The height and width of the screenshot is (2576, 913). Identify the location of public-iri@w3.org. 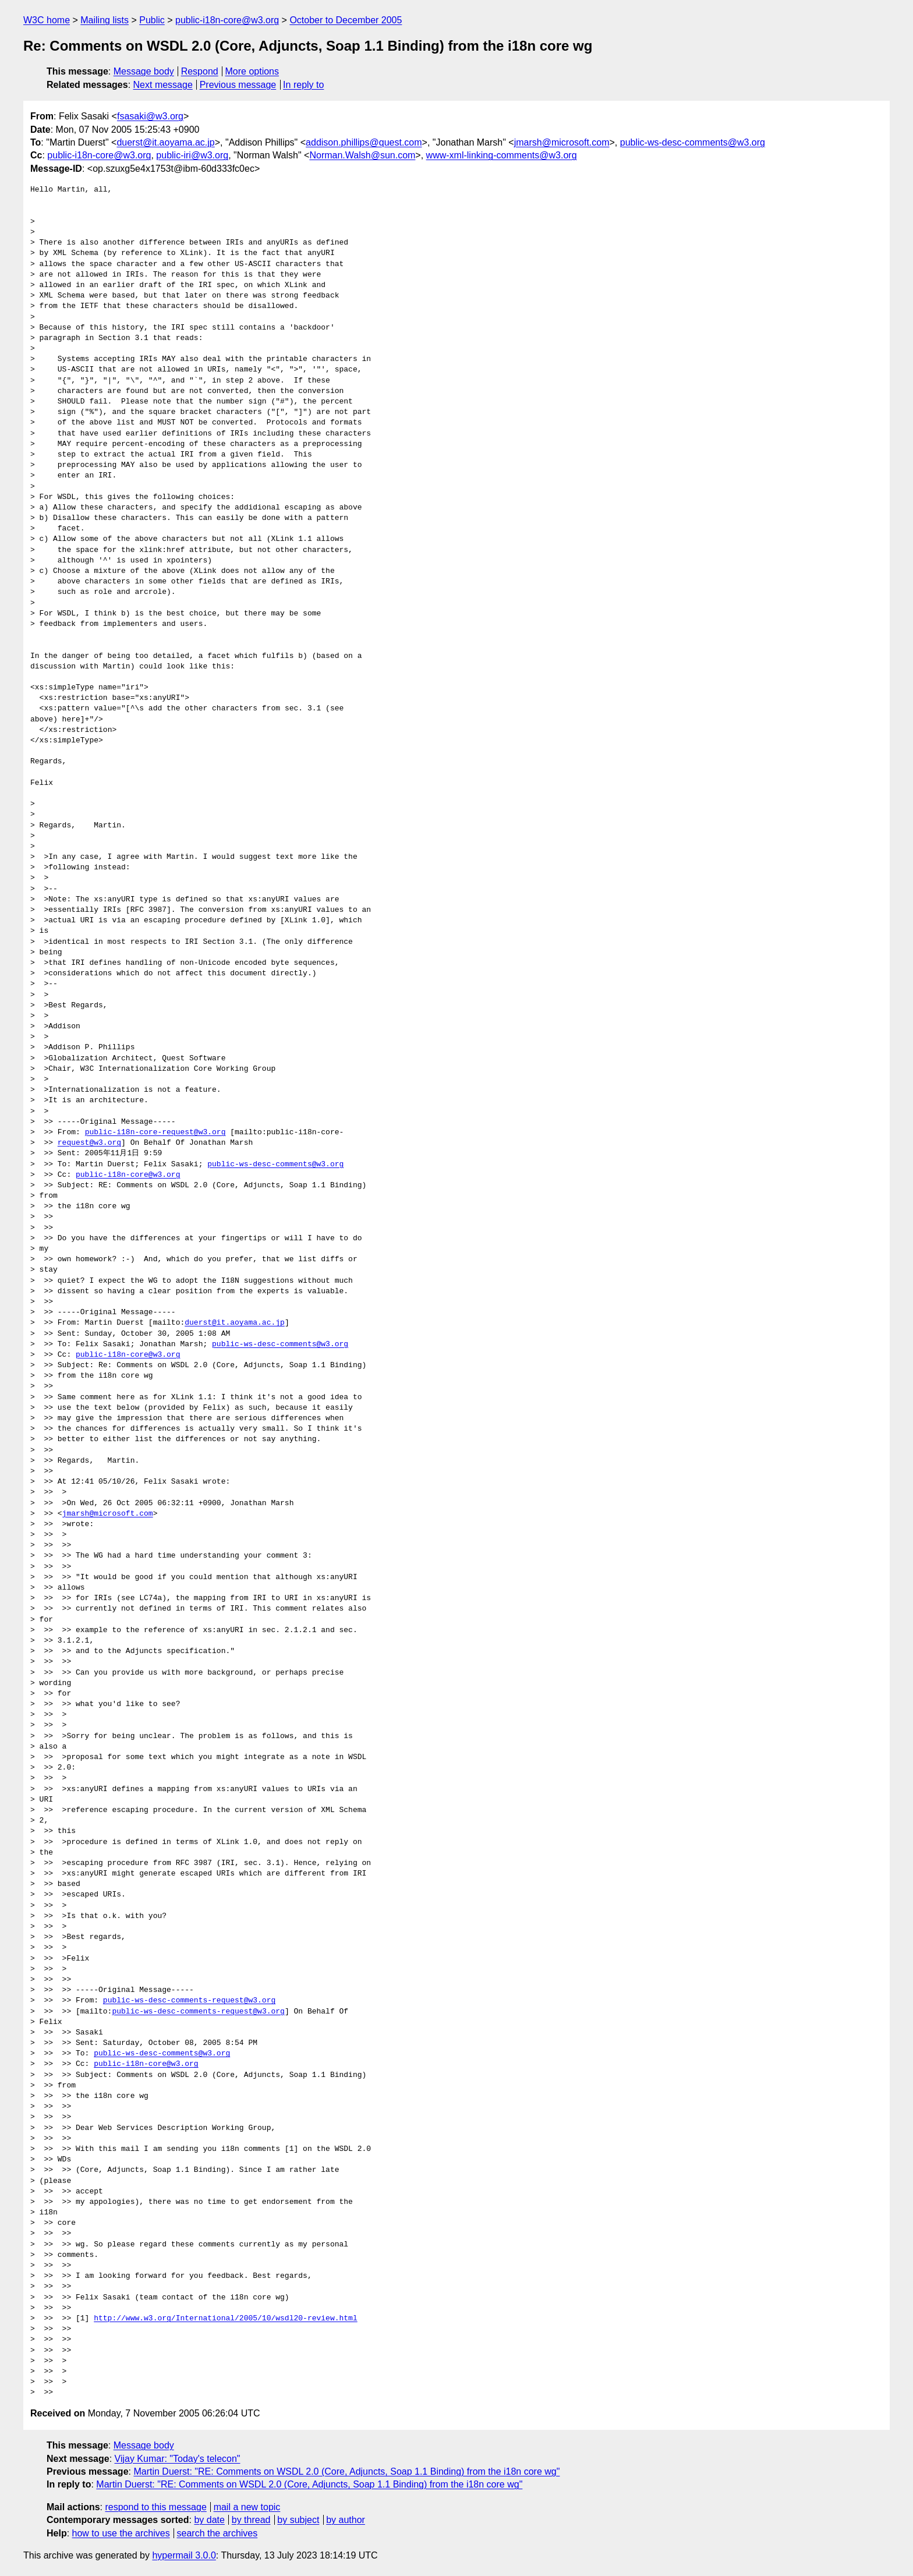
(192, 155).